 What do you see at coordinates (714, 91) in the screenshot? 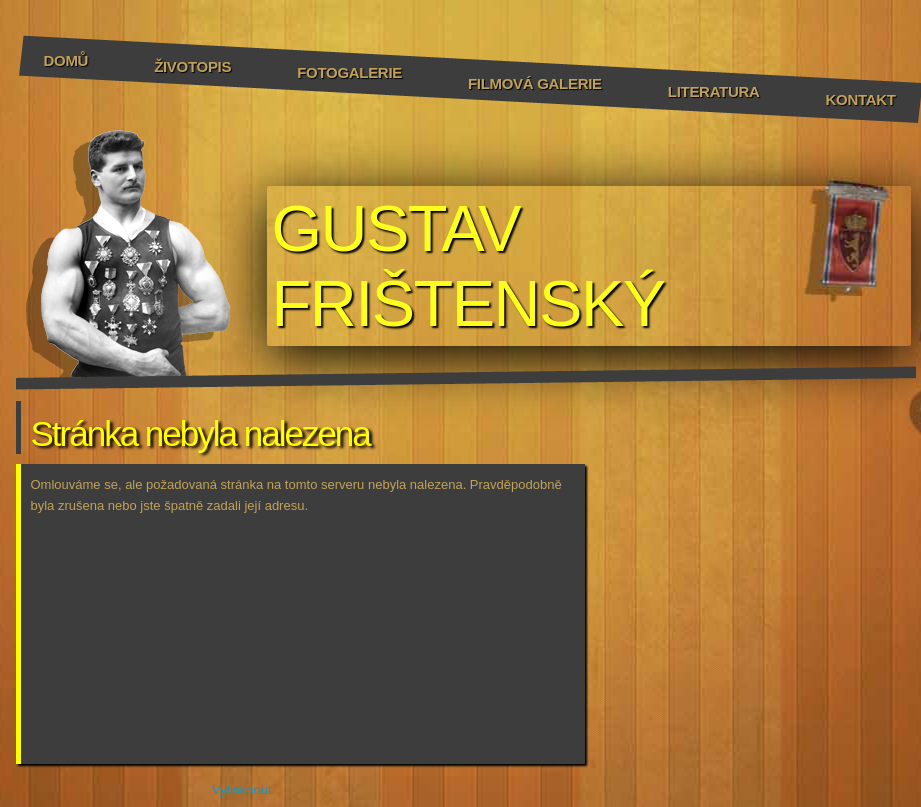
I see `Literatura` at bounding box center [714, 91].